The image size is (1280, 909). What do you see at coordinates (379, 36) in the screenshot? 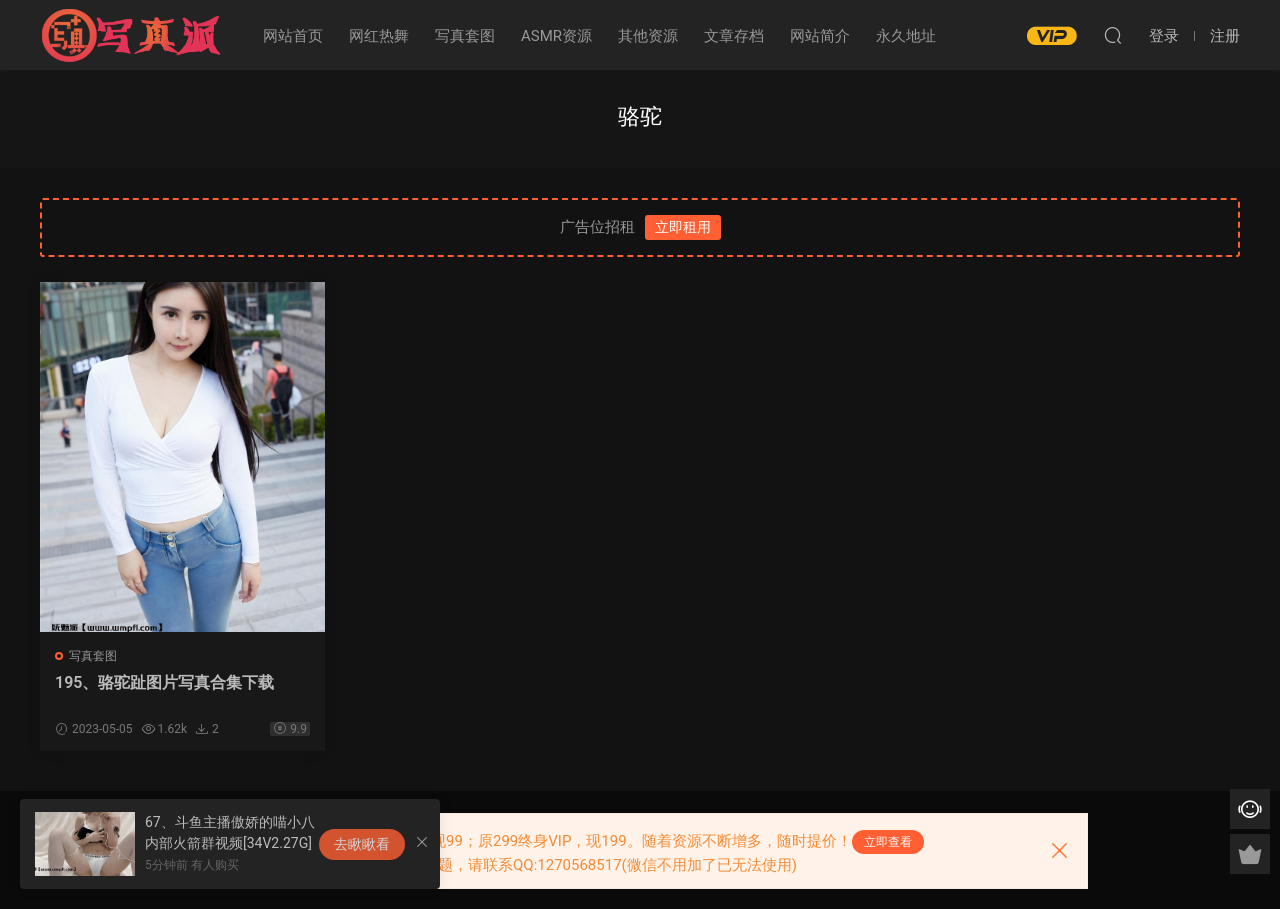
I see `网红热舞` at bounding box center [379, 36].